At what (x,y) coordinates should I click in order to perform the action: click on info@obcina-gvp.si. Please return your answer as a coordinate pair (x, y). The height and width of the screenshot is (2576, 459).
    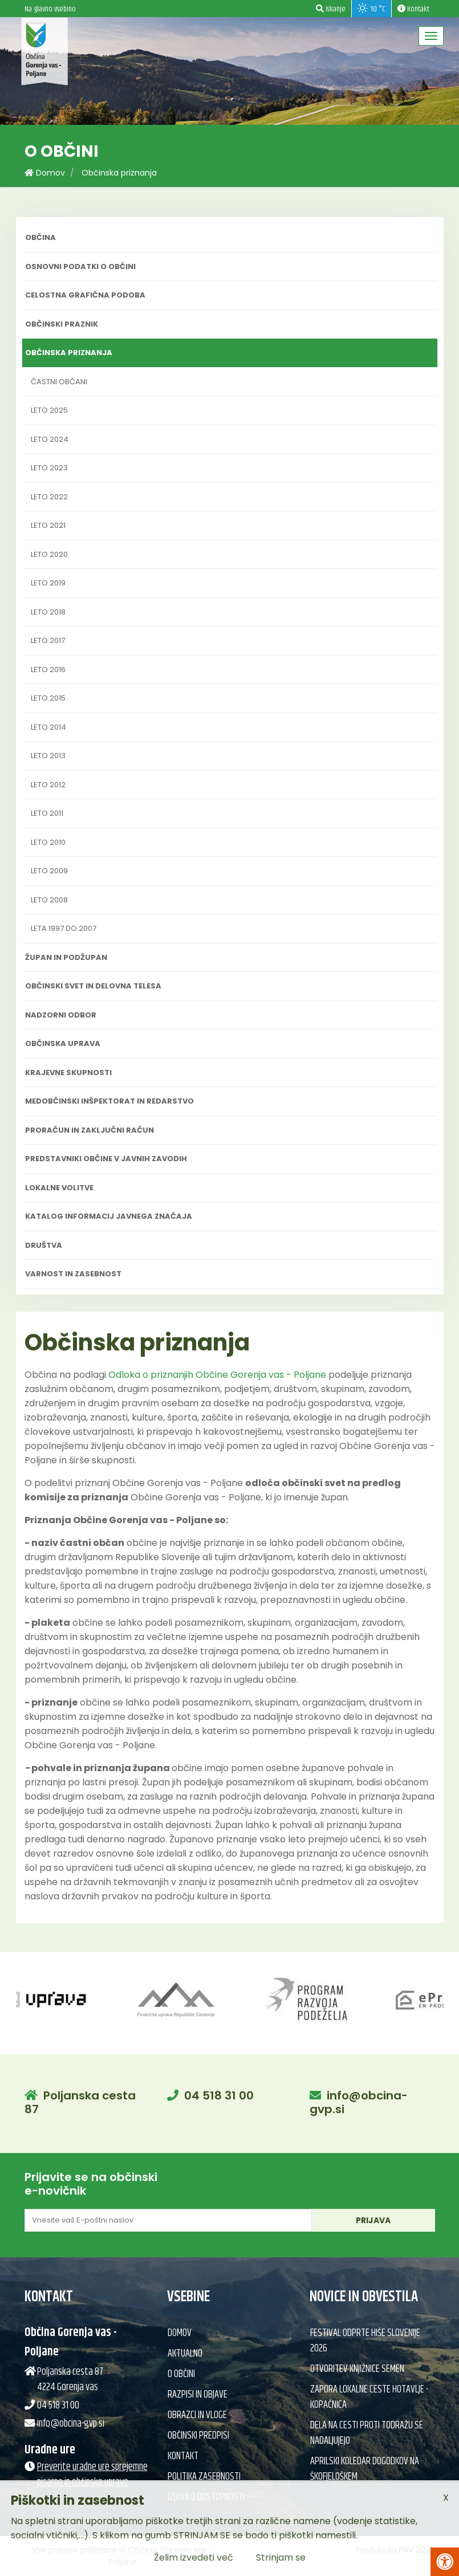
    Looking at the image, I should click on (359, 2102).